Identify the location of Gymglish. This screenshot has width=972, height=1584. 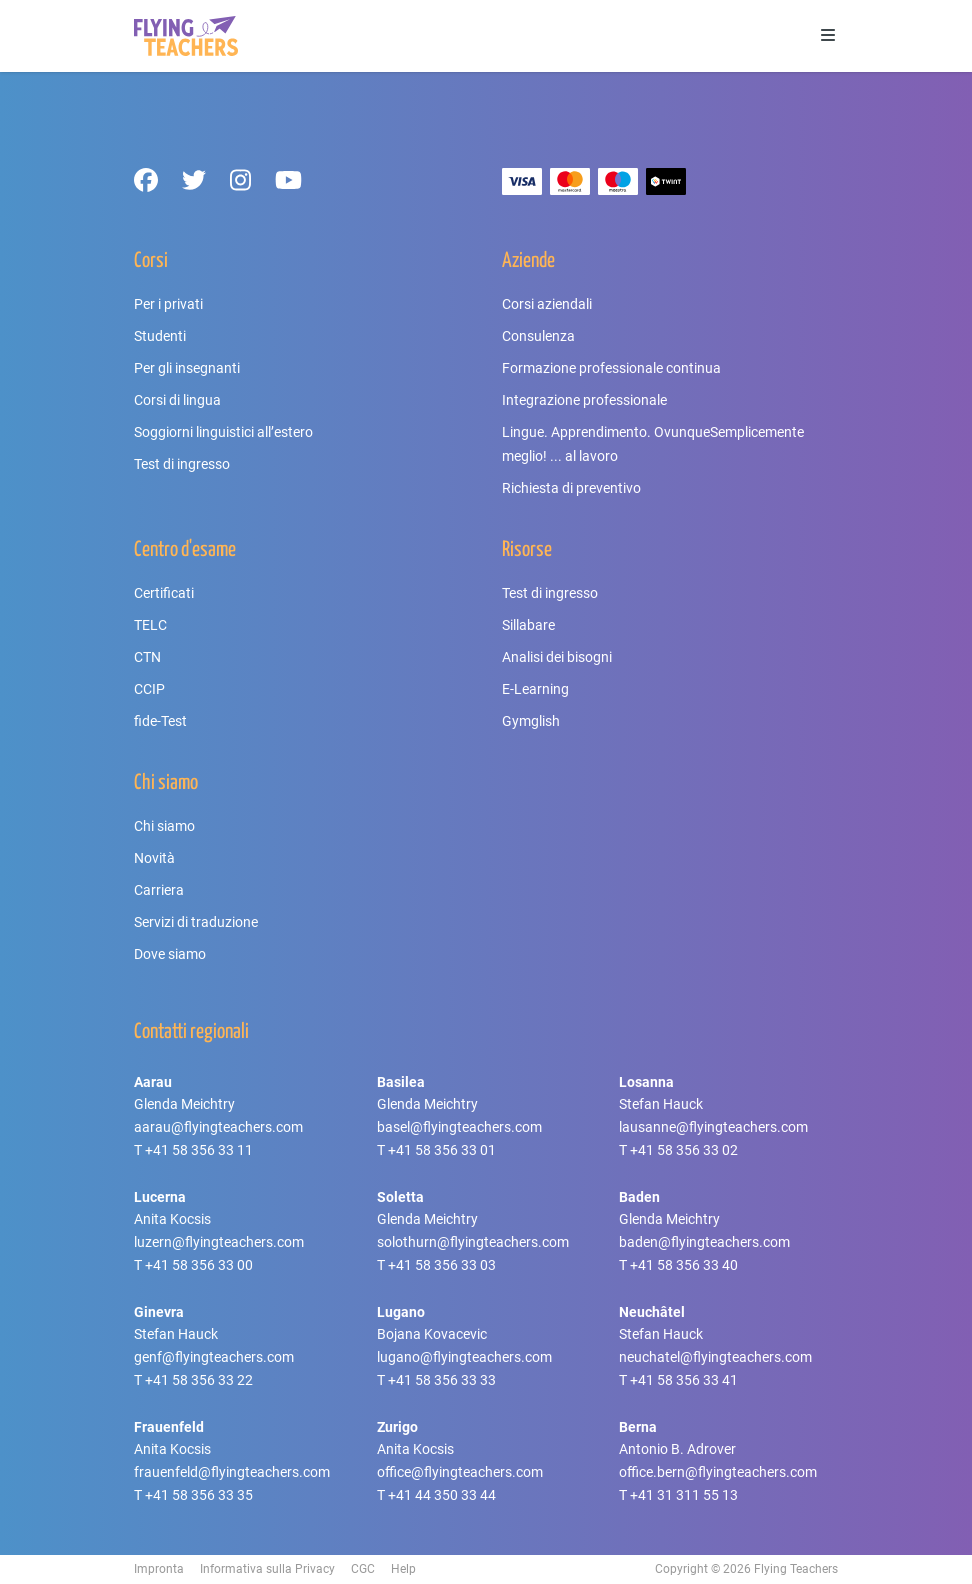
(531, 721).